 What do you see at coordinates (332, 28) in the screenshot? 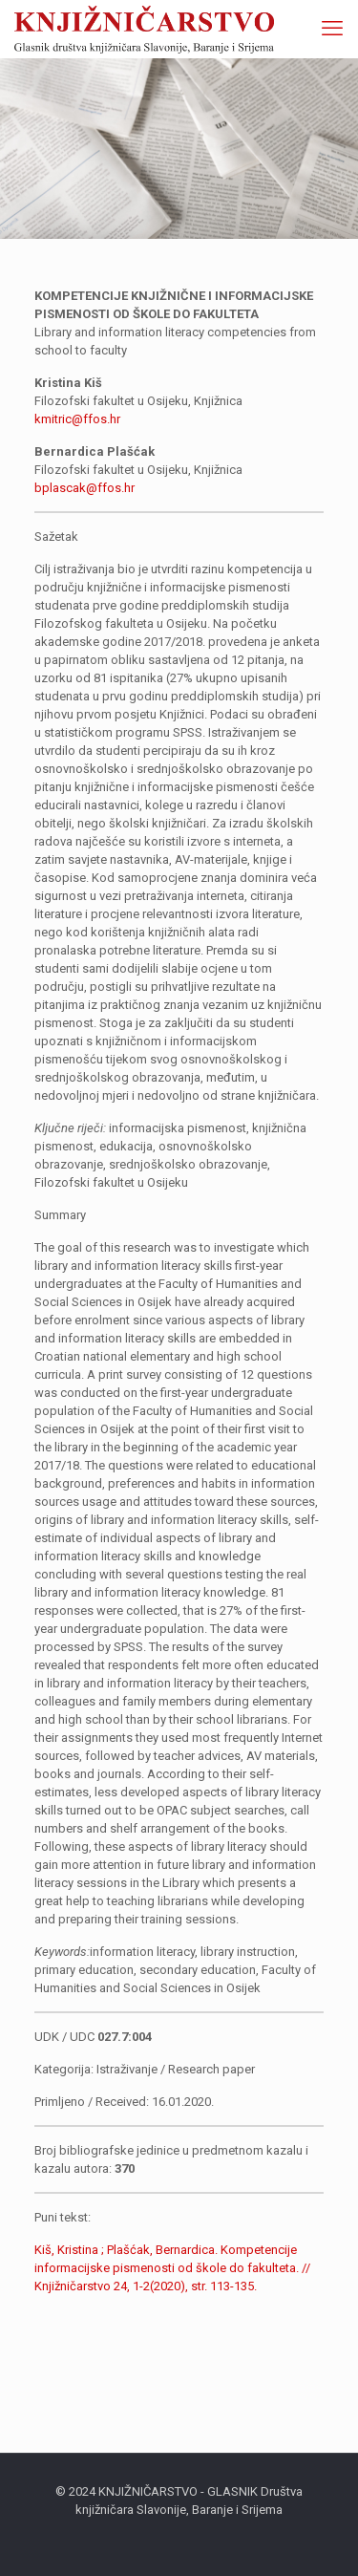
I see `[mobile menu]` at bounding box center [332, 28].